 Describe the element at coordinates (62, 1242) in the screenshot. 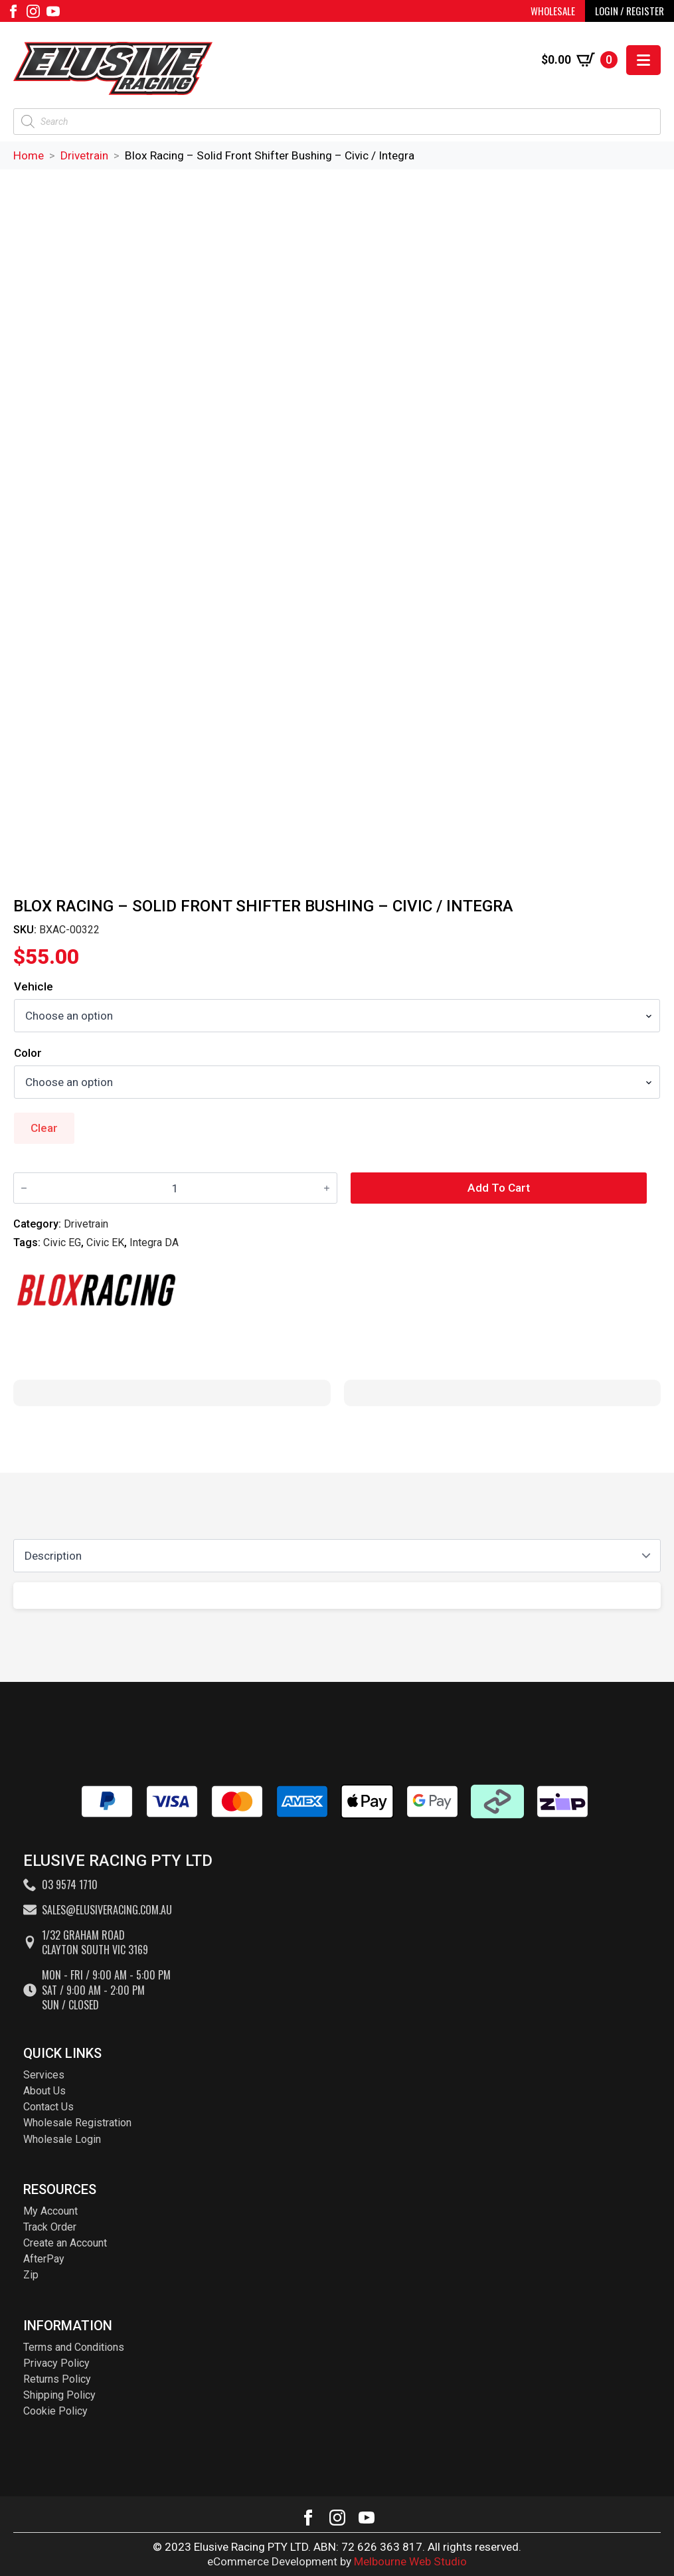

I see `Civic EG` at that location.